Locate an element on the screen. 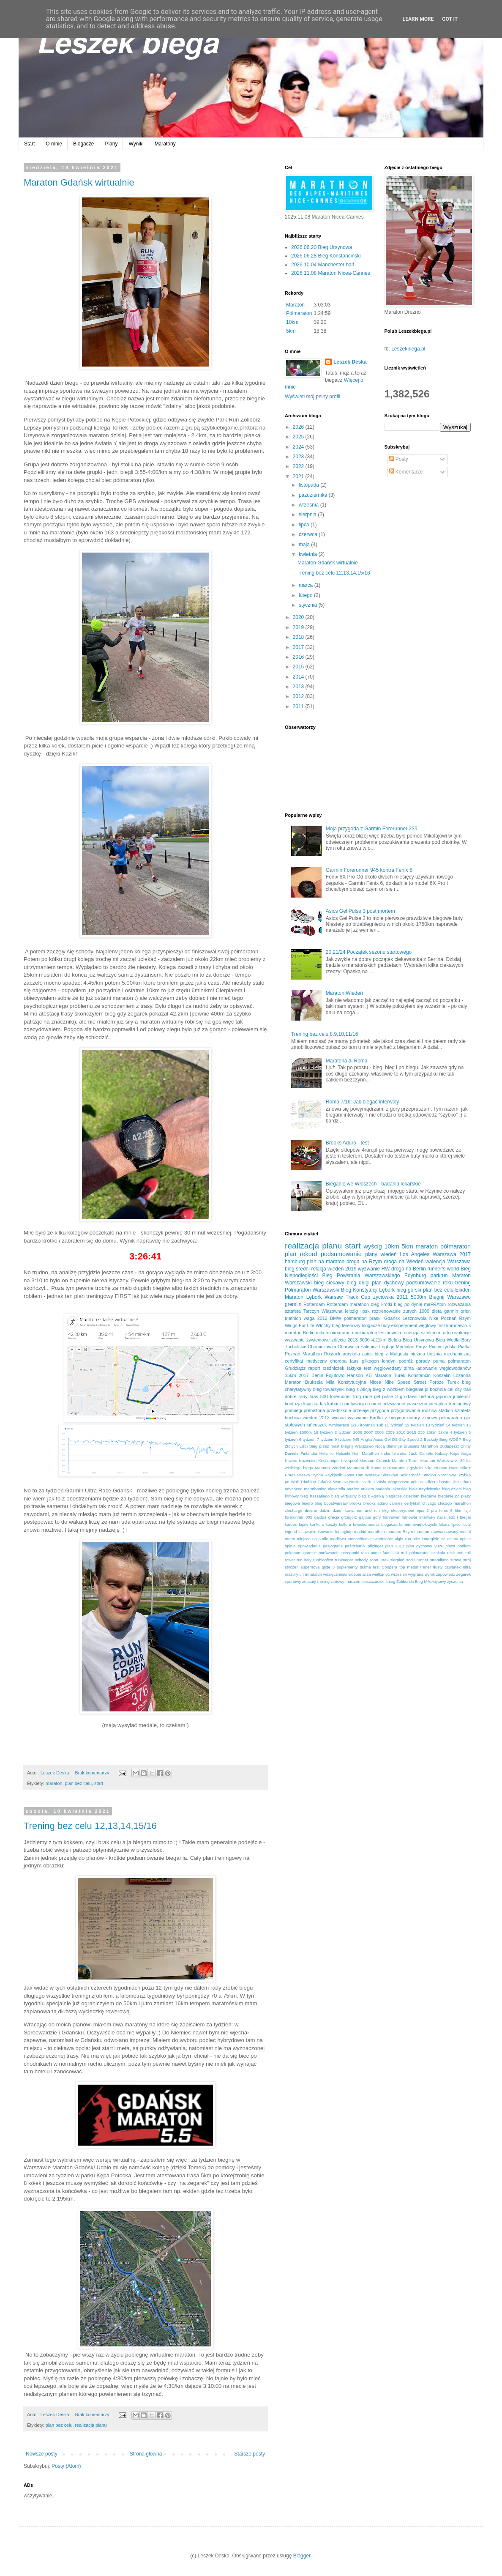 The image size is (502, 2576). roztrenowanie is located at coordinates (386, 1311).